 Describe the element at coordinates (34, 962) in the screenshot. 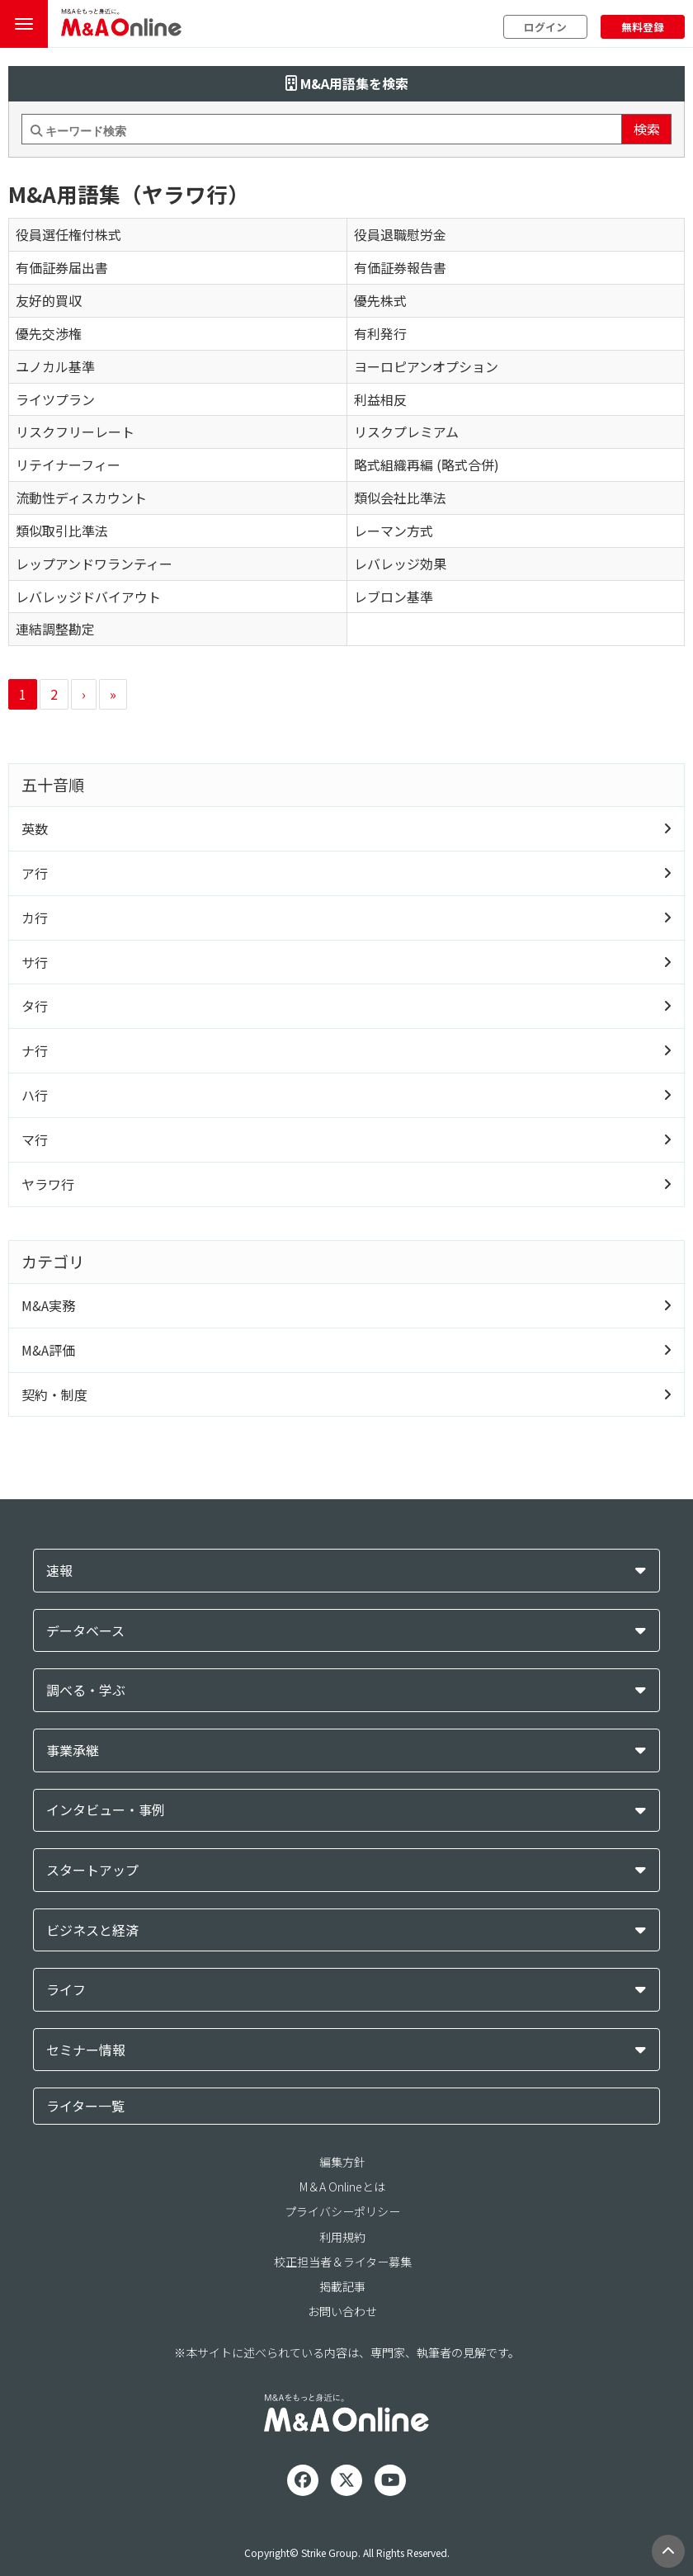

I see `サ行` at that location.